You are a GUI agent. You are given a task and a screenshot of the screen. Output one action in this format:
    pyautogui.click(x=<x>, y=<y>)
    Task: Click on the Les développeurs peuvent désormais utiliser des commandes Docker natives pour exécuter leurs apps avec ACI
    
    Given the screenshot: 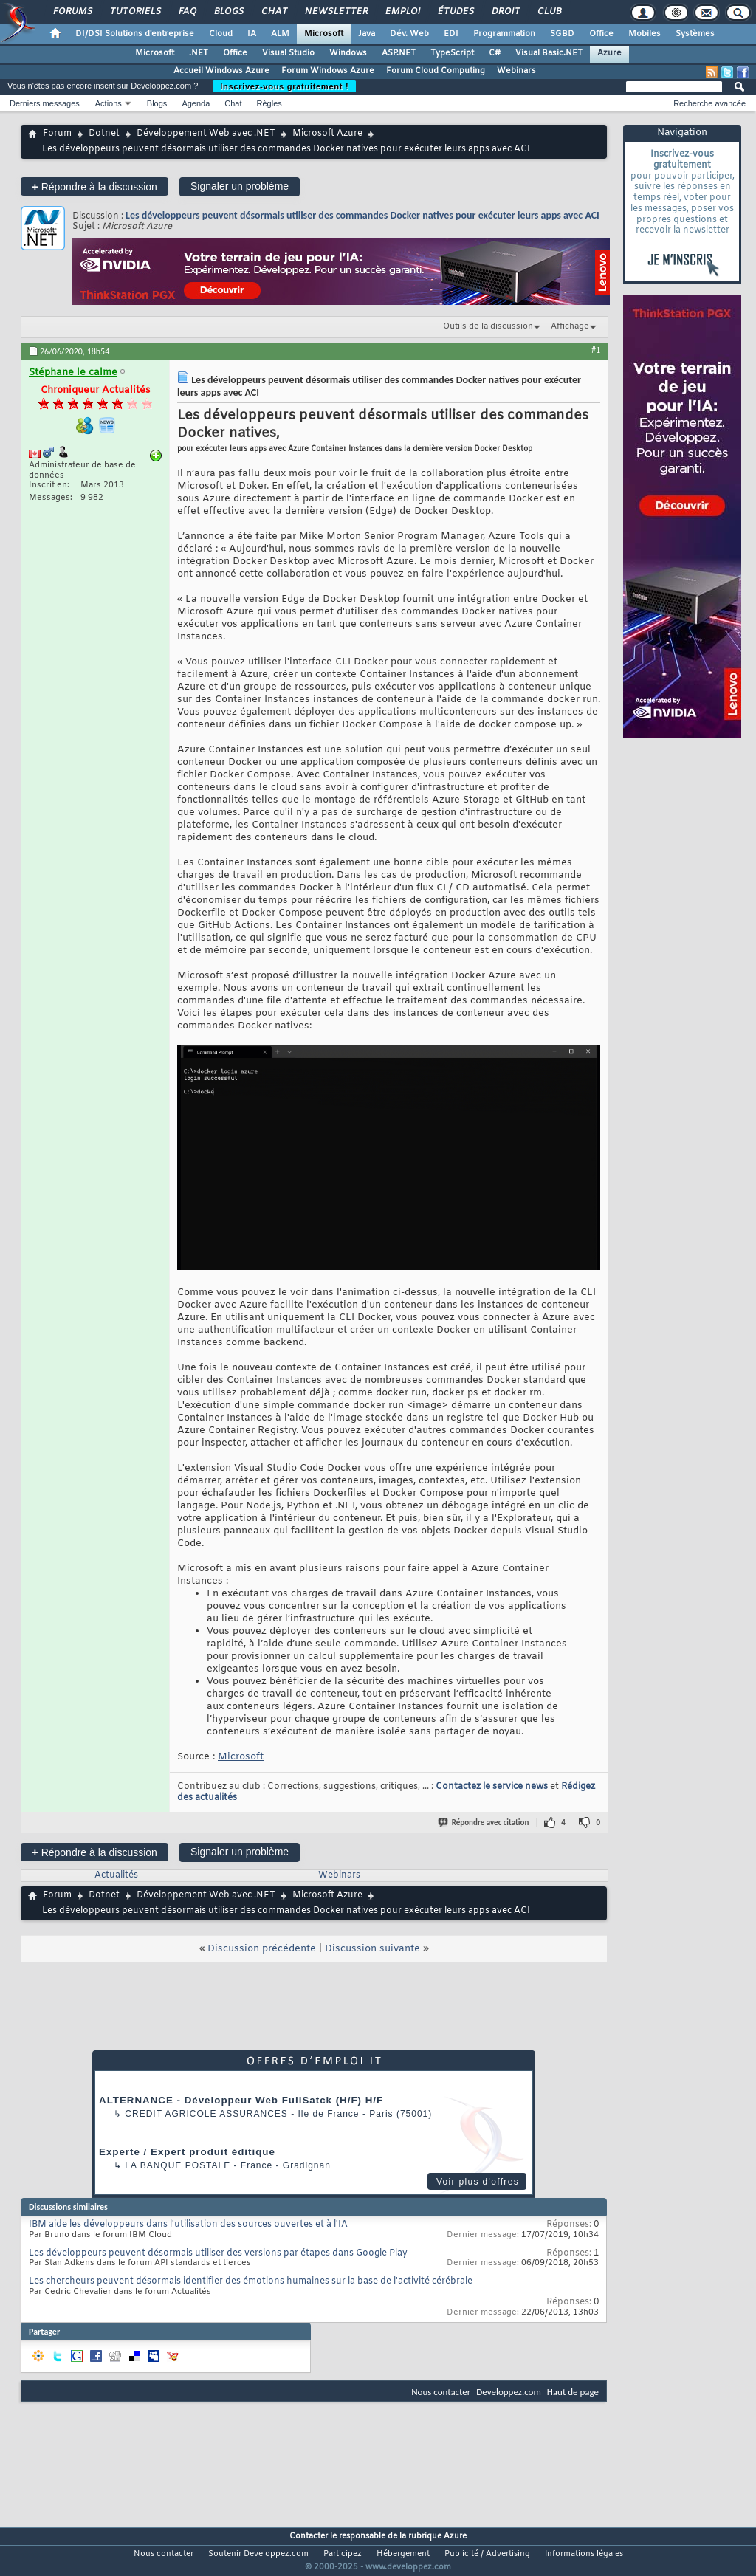 What is the action you would take?
    pyautogui.click(x=362, y=215)
    